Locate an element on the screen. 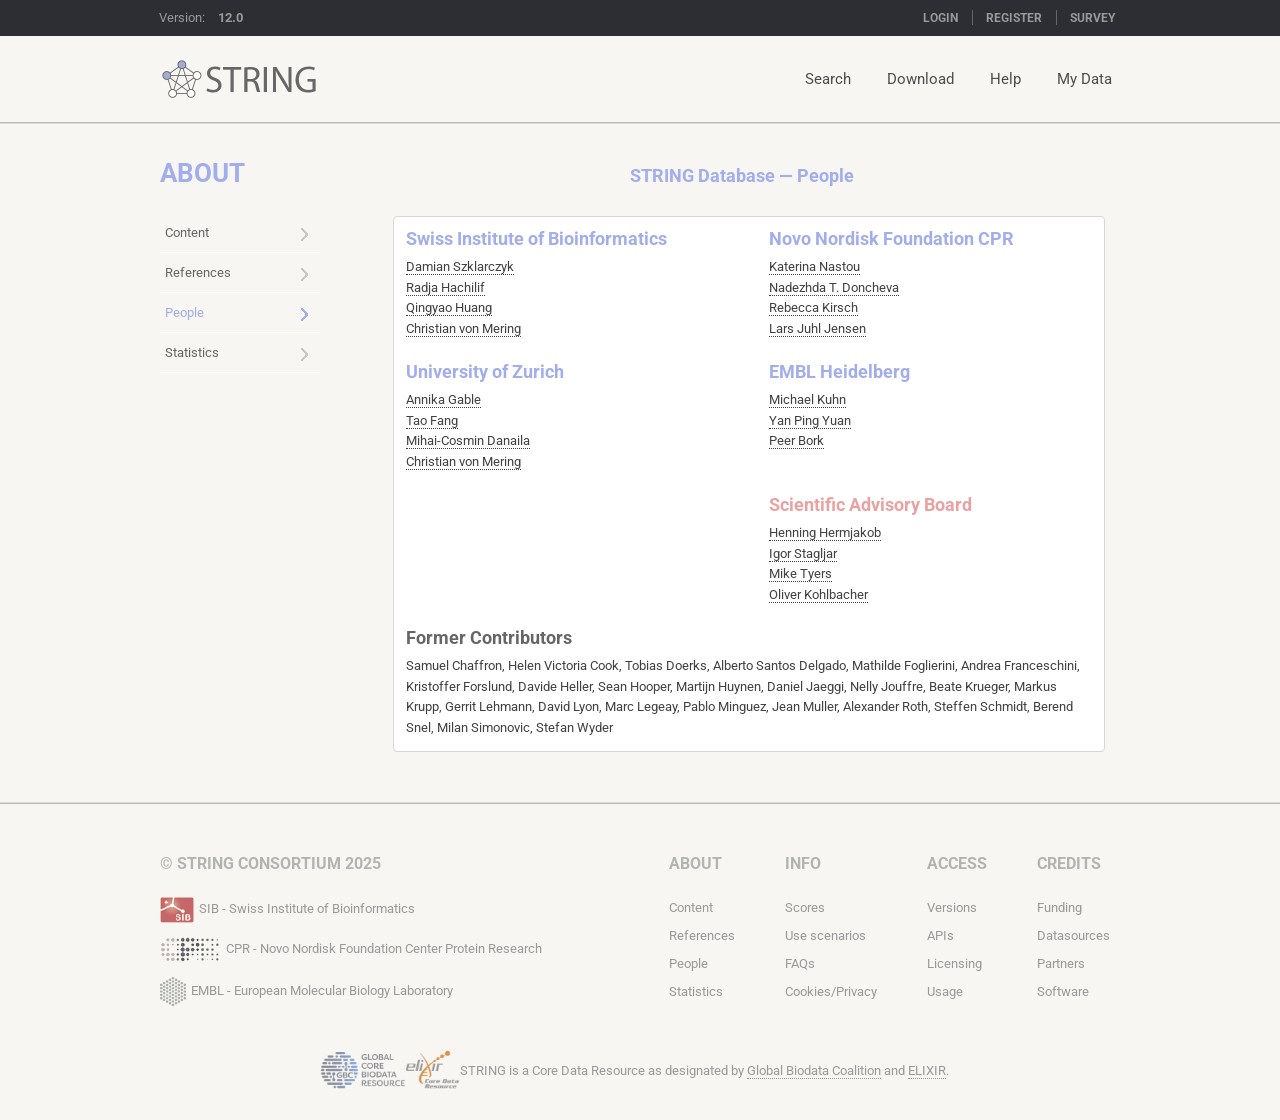 This screenshot has width=1280, height=1120. APIs is located at coordinates (940, 935).